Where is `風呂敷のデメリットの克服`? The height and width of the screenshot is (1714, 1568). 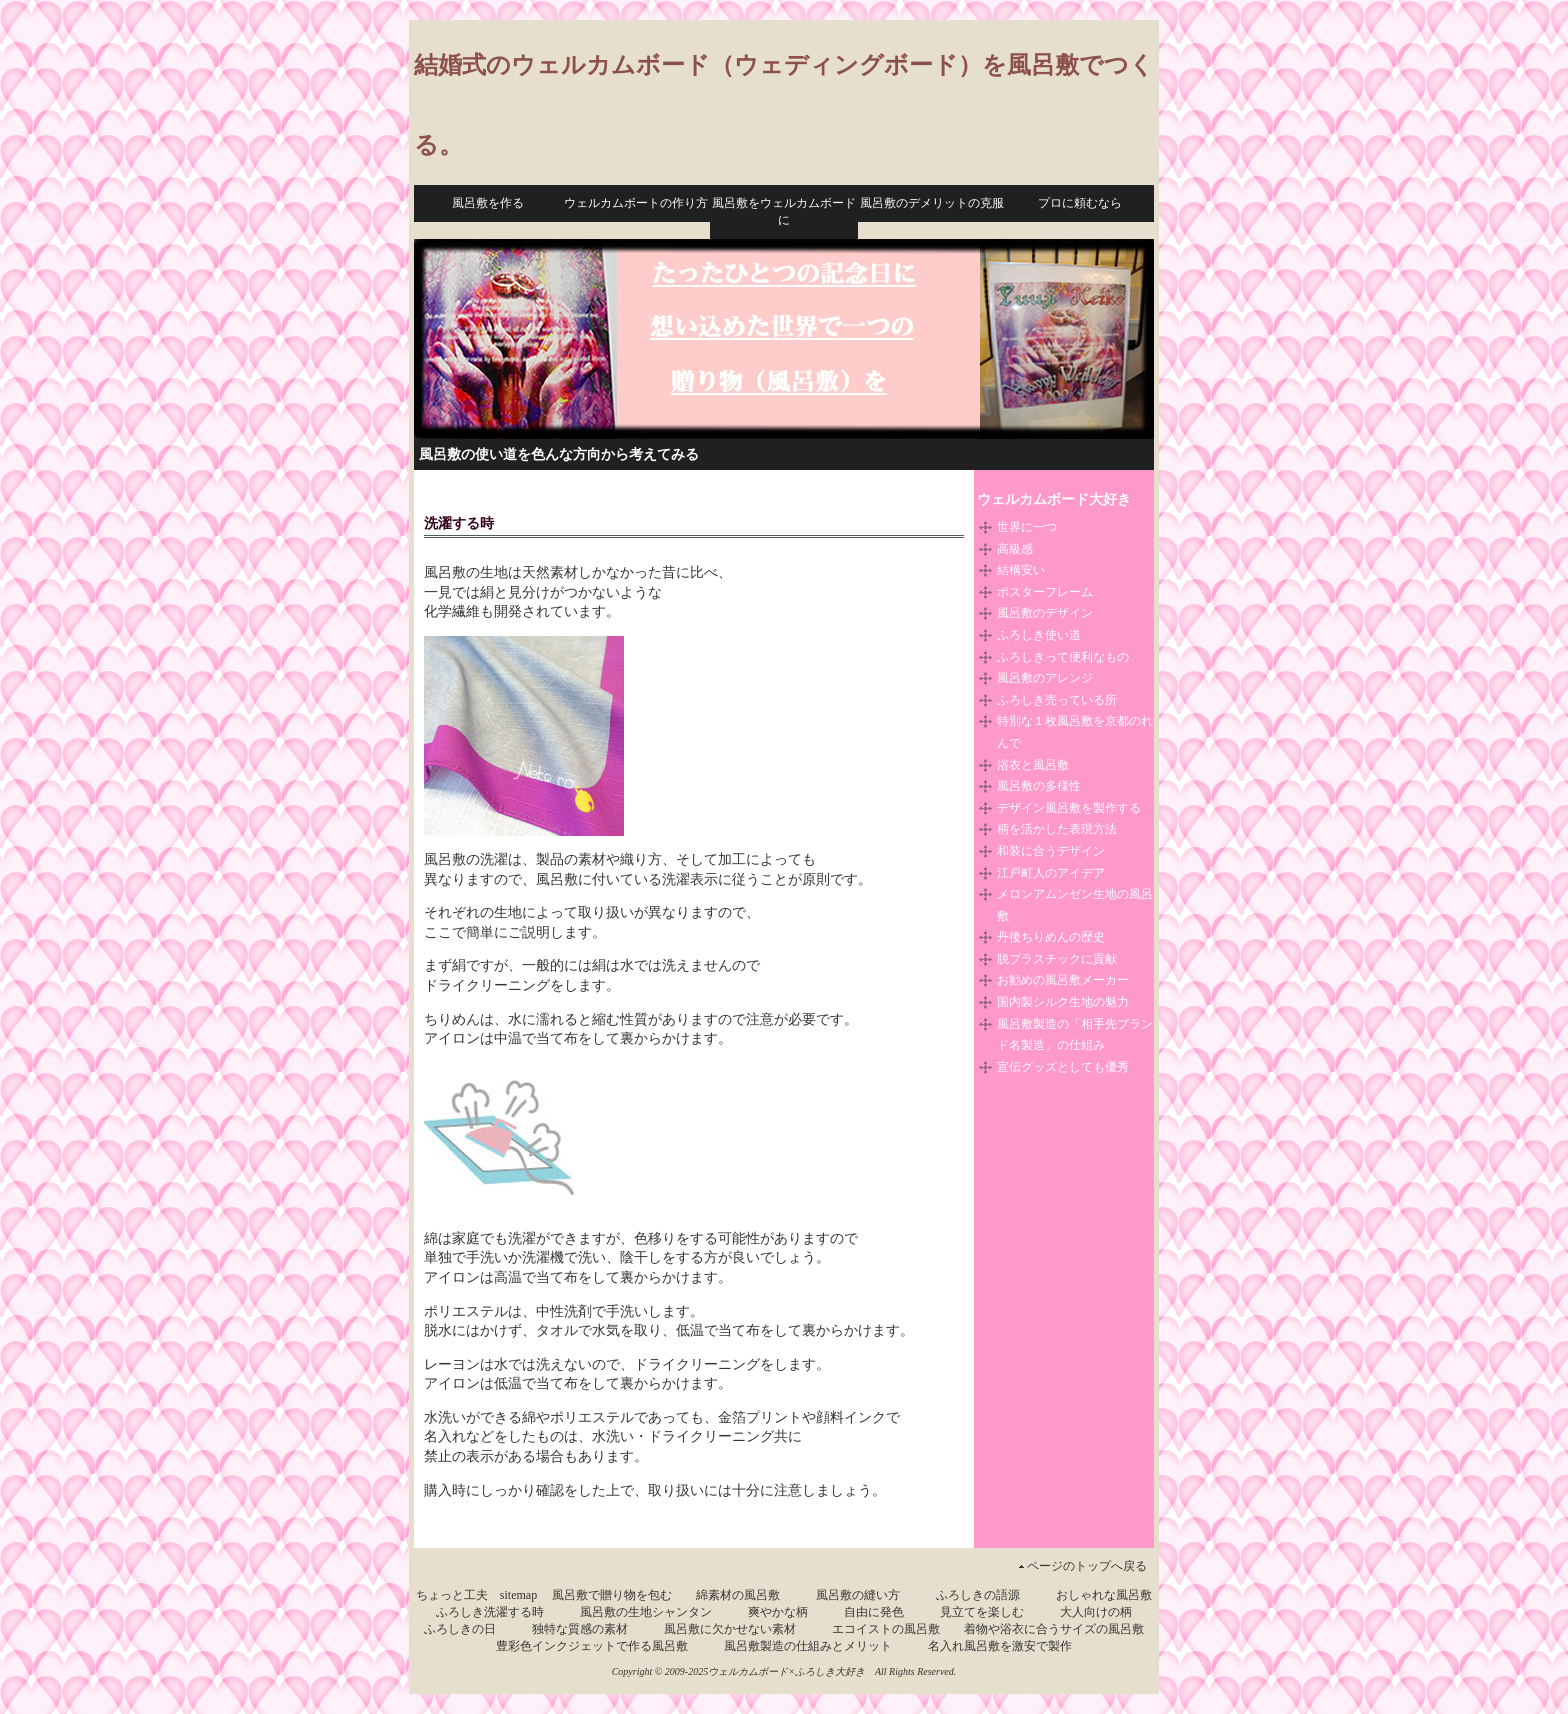
風呂敷のデメリットの克服 is located at coordinates (932, 203).